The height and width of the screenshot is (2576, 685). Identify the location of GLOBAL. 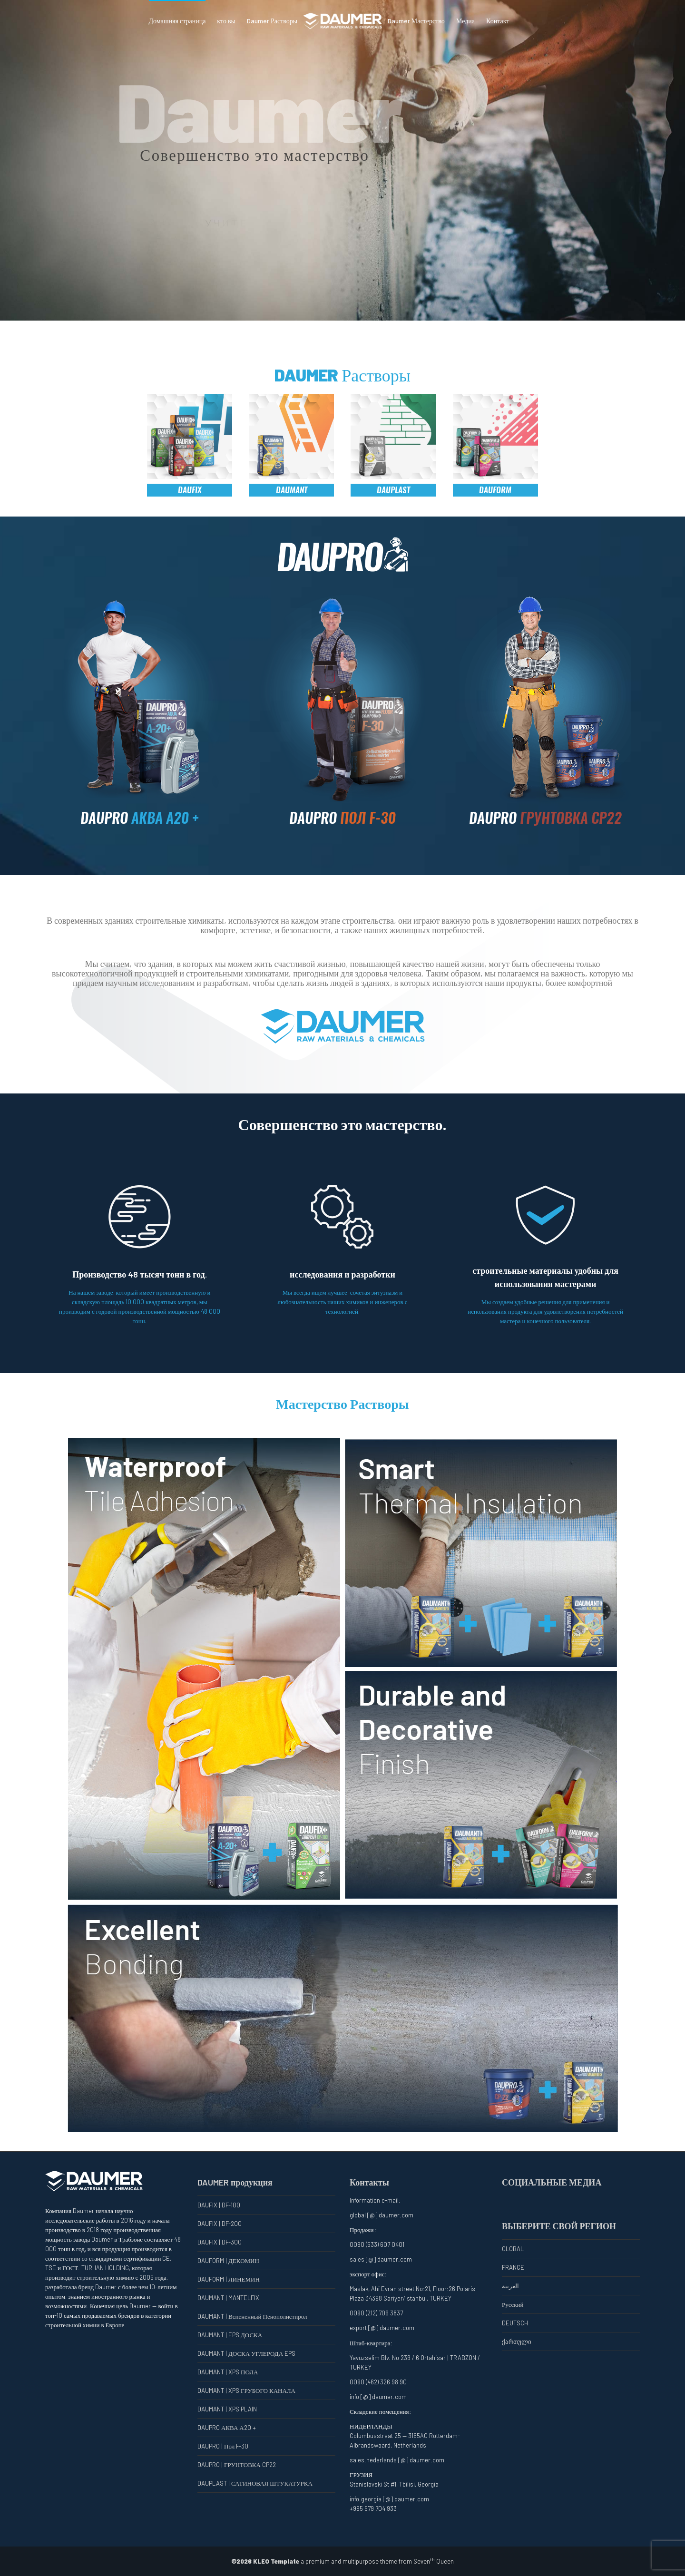
(513, 2249).